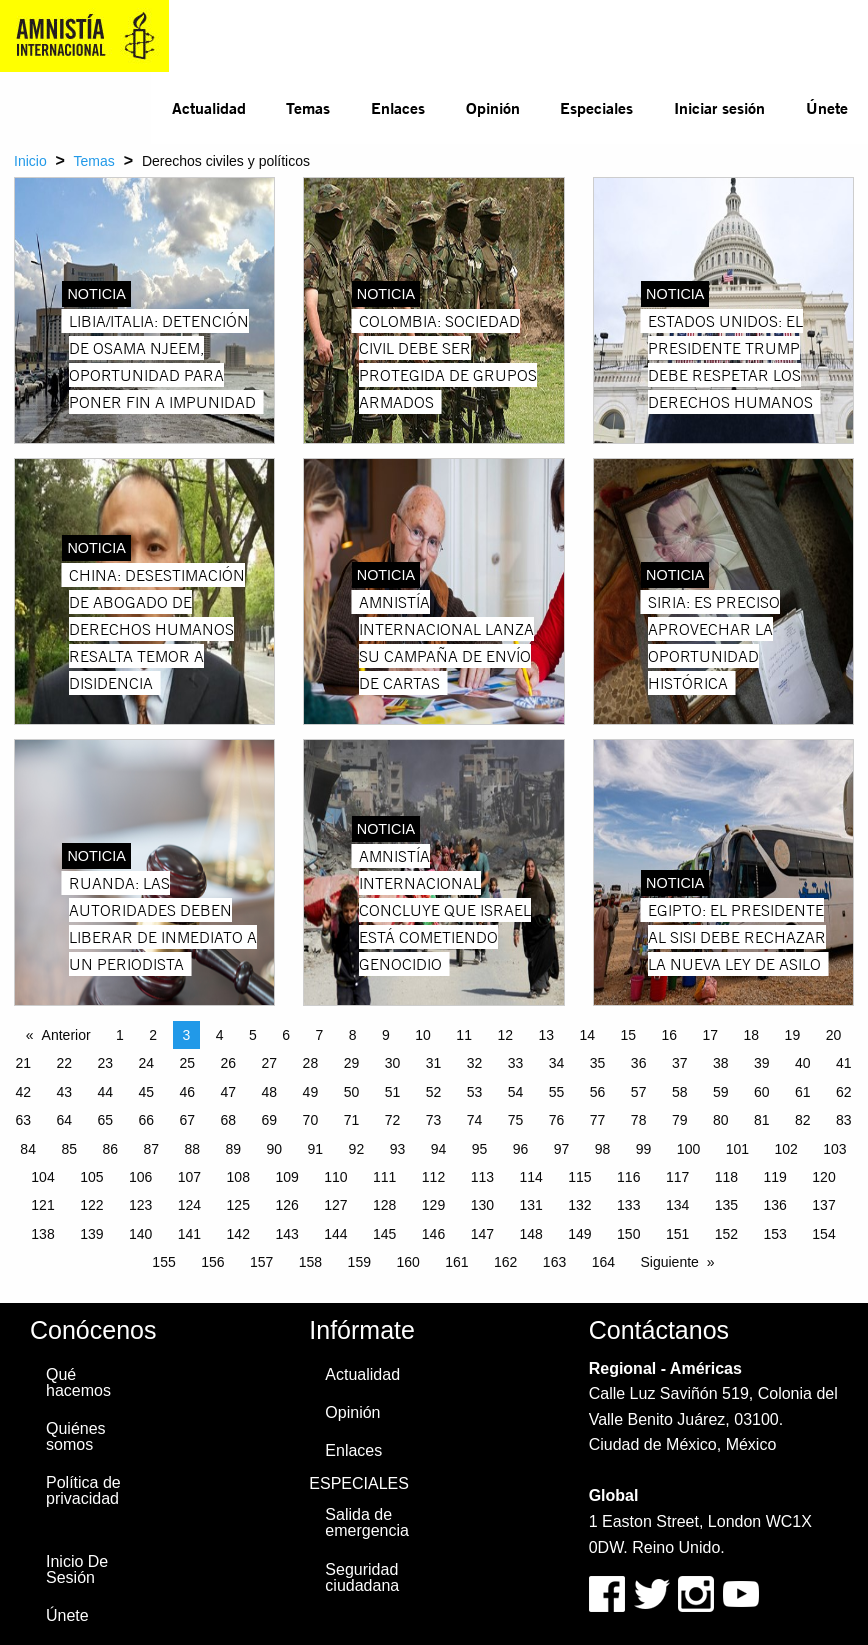 The image size is (868, 1645). I want to click on 6 [Page 6], so click(286, 1035).